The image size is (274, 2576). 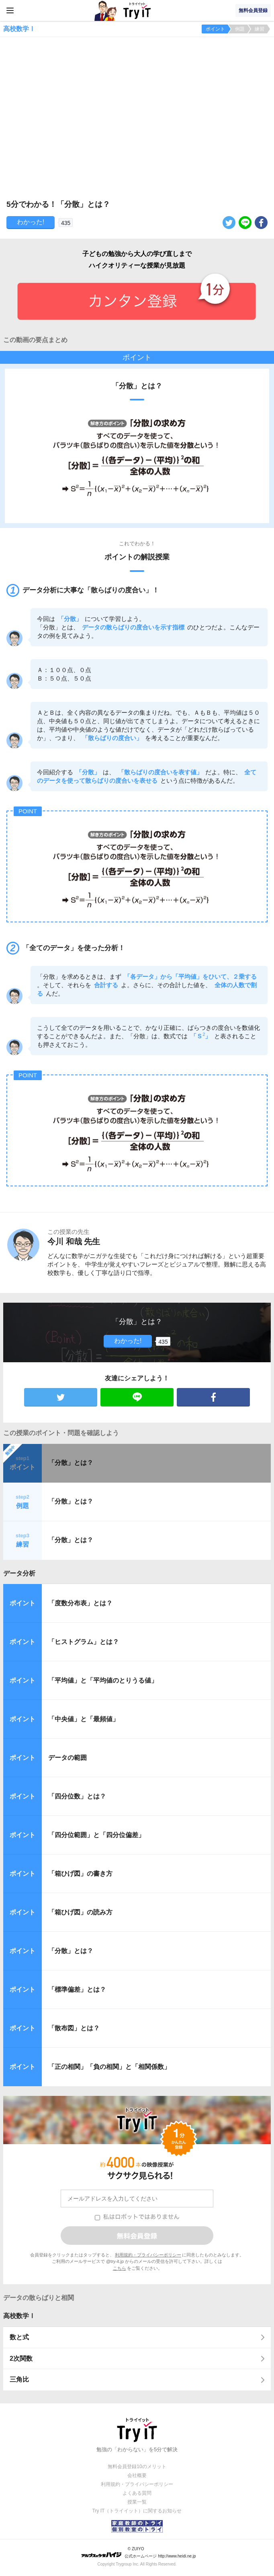 What do you see at coordinates (83, 1641) in the screenshot?
I see `「ヒストグラム」とは？` at bounding box center [83, 1641].